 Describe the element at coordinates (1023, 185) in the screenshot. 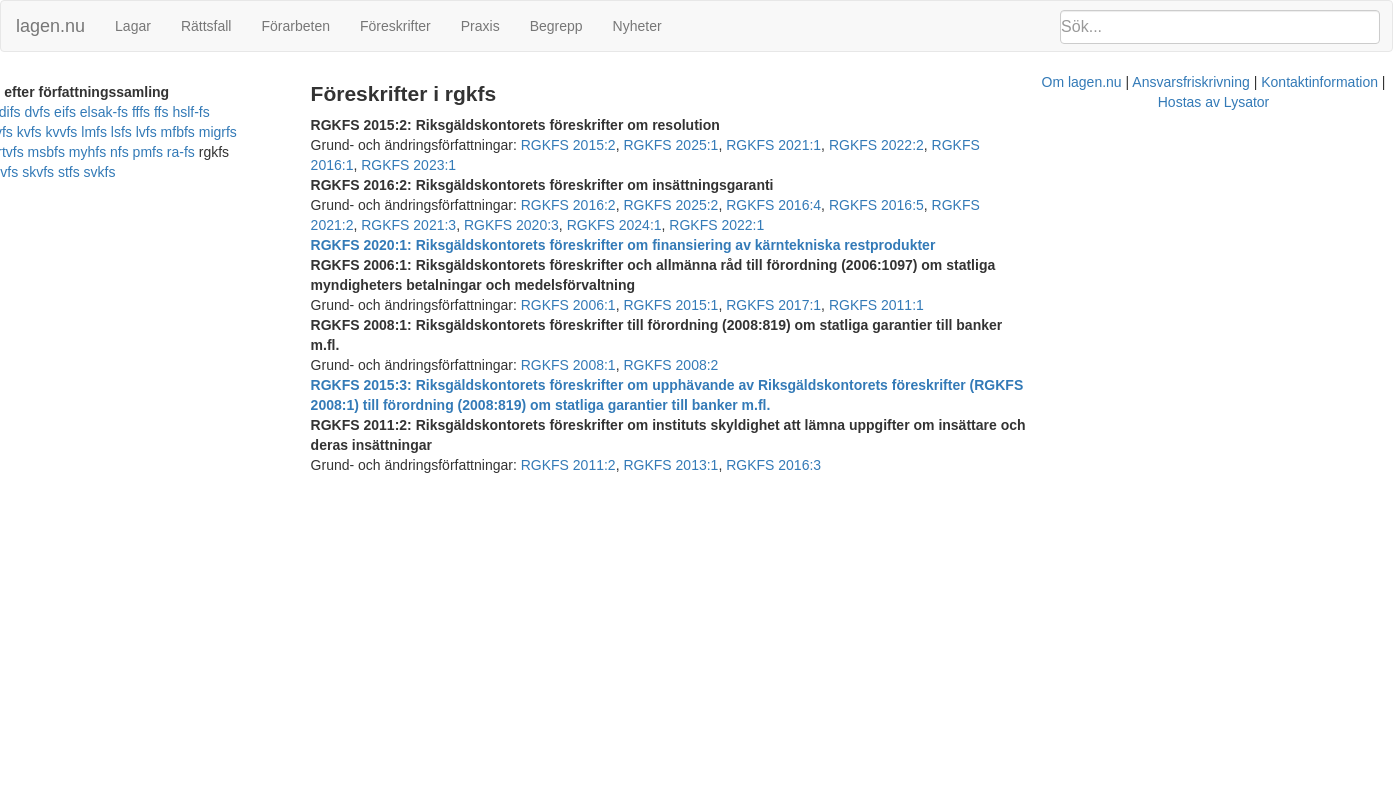

I see `RGKFS 2021:2` at that location.